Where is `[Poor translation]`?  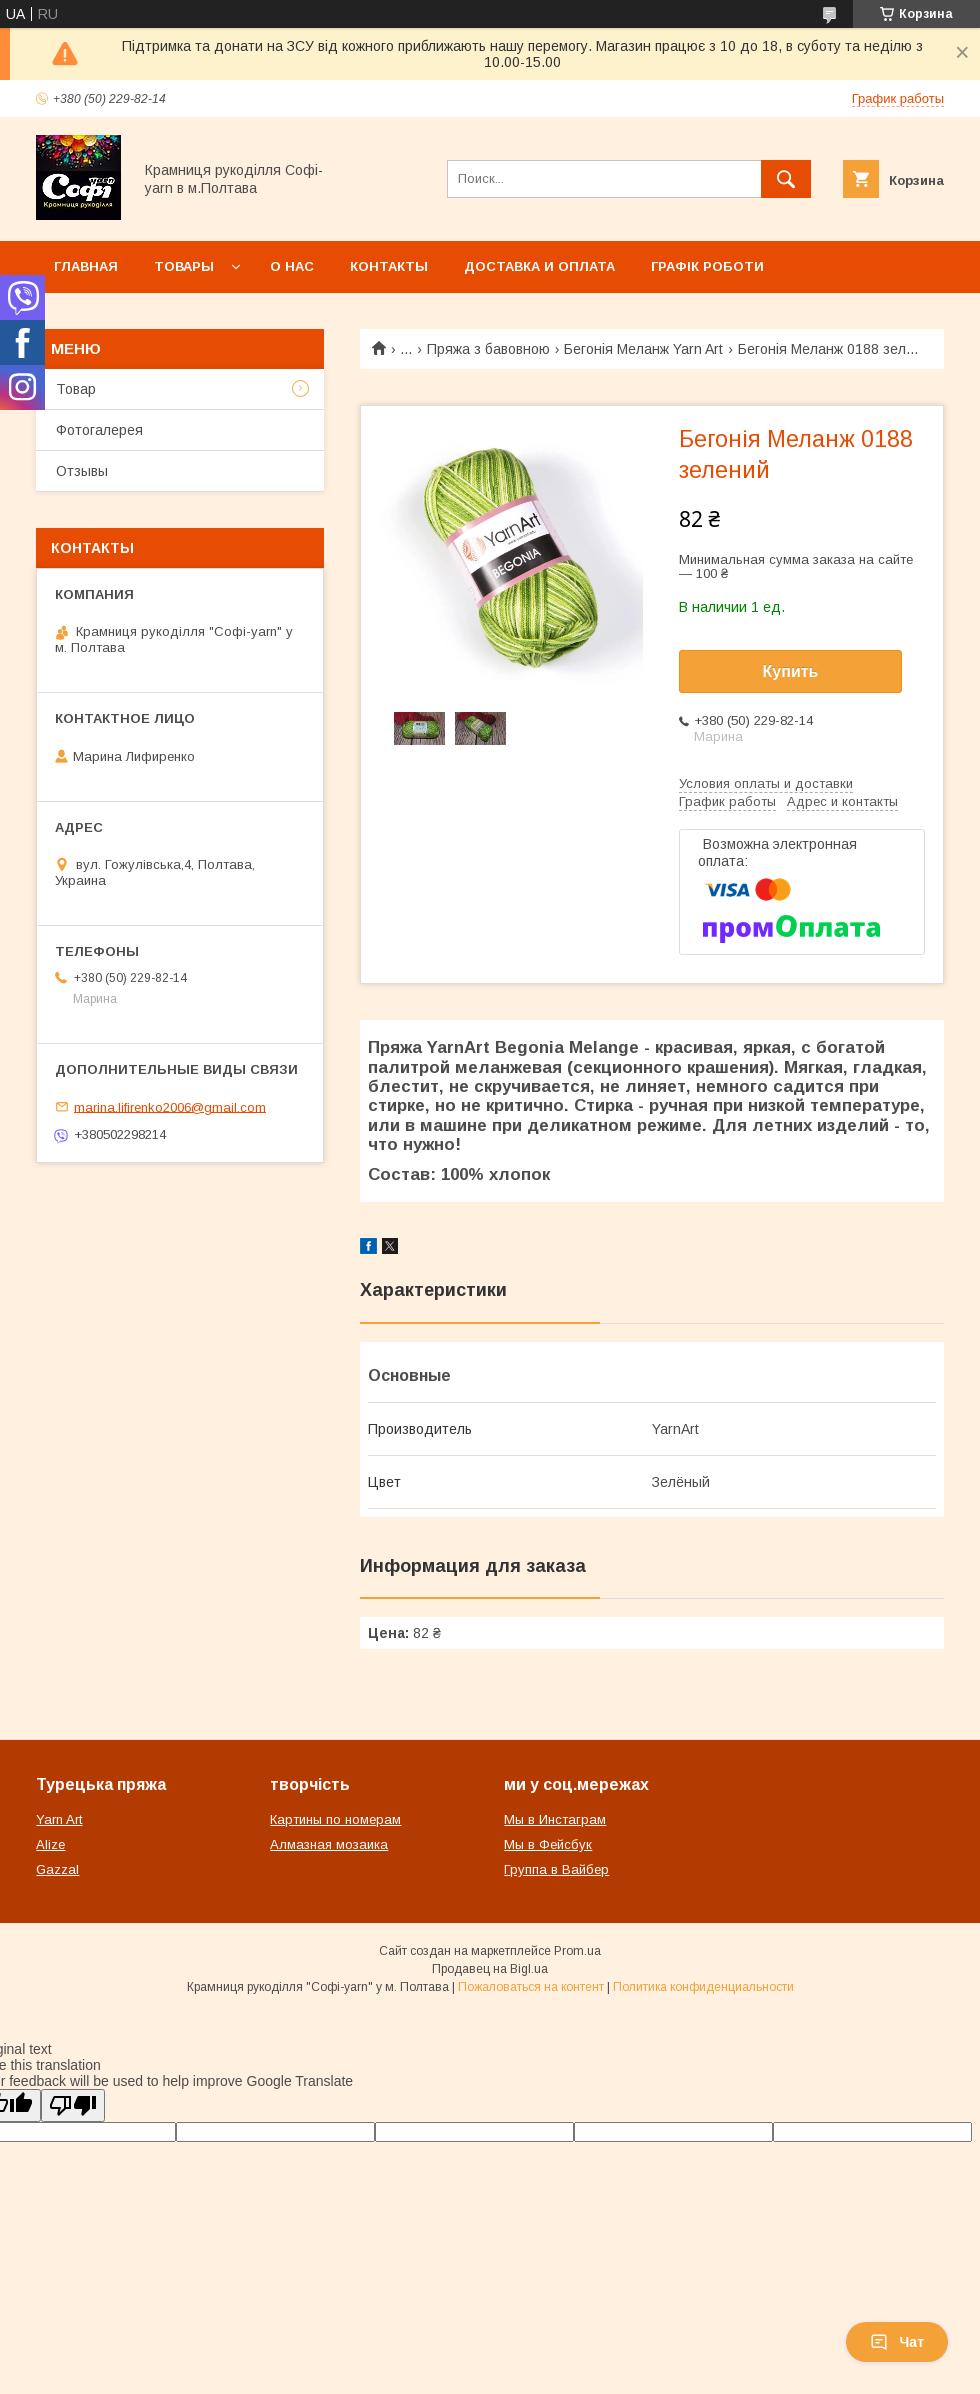 [Poor translation] is located at coordinates (73, 2105).